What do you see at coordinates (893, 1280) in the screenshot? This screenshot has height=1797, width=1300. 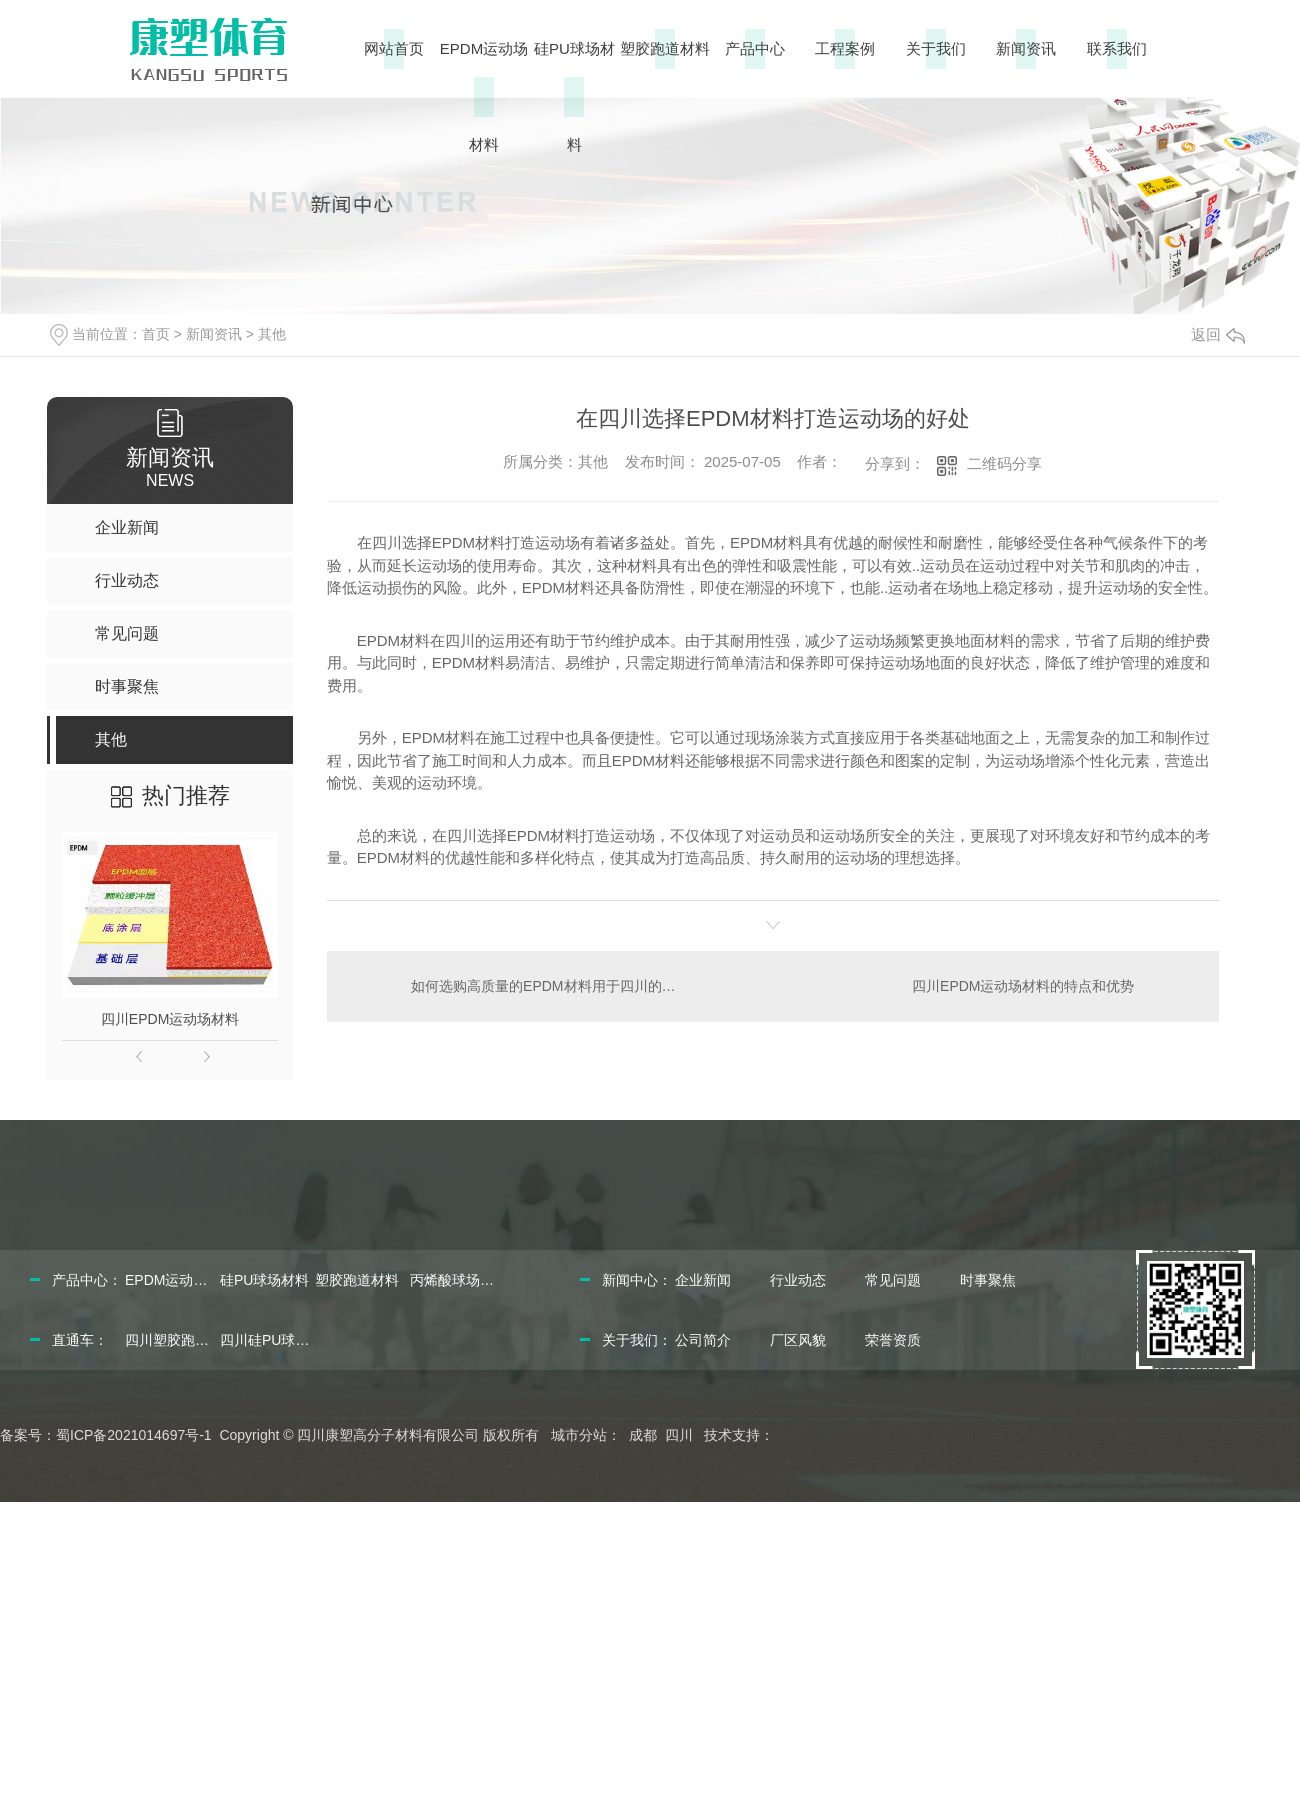 I see `常见问题` at bounding box center [893, 1280].